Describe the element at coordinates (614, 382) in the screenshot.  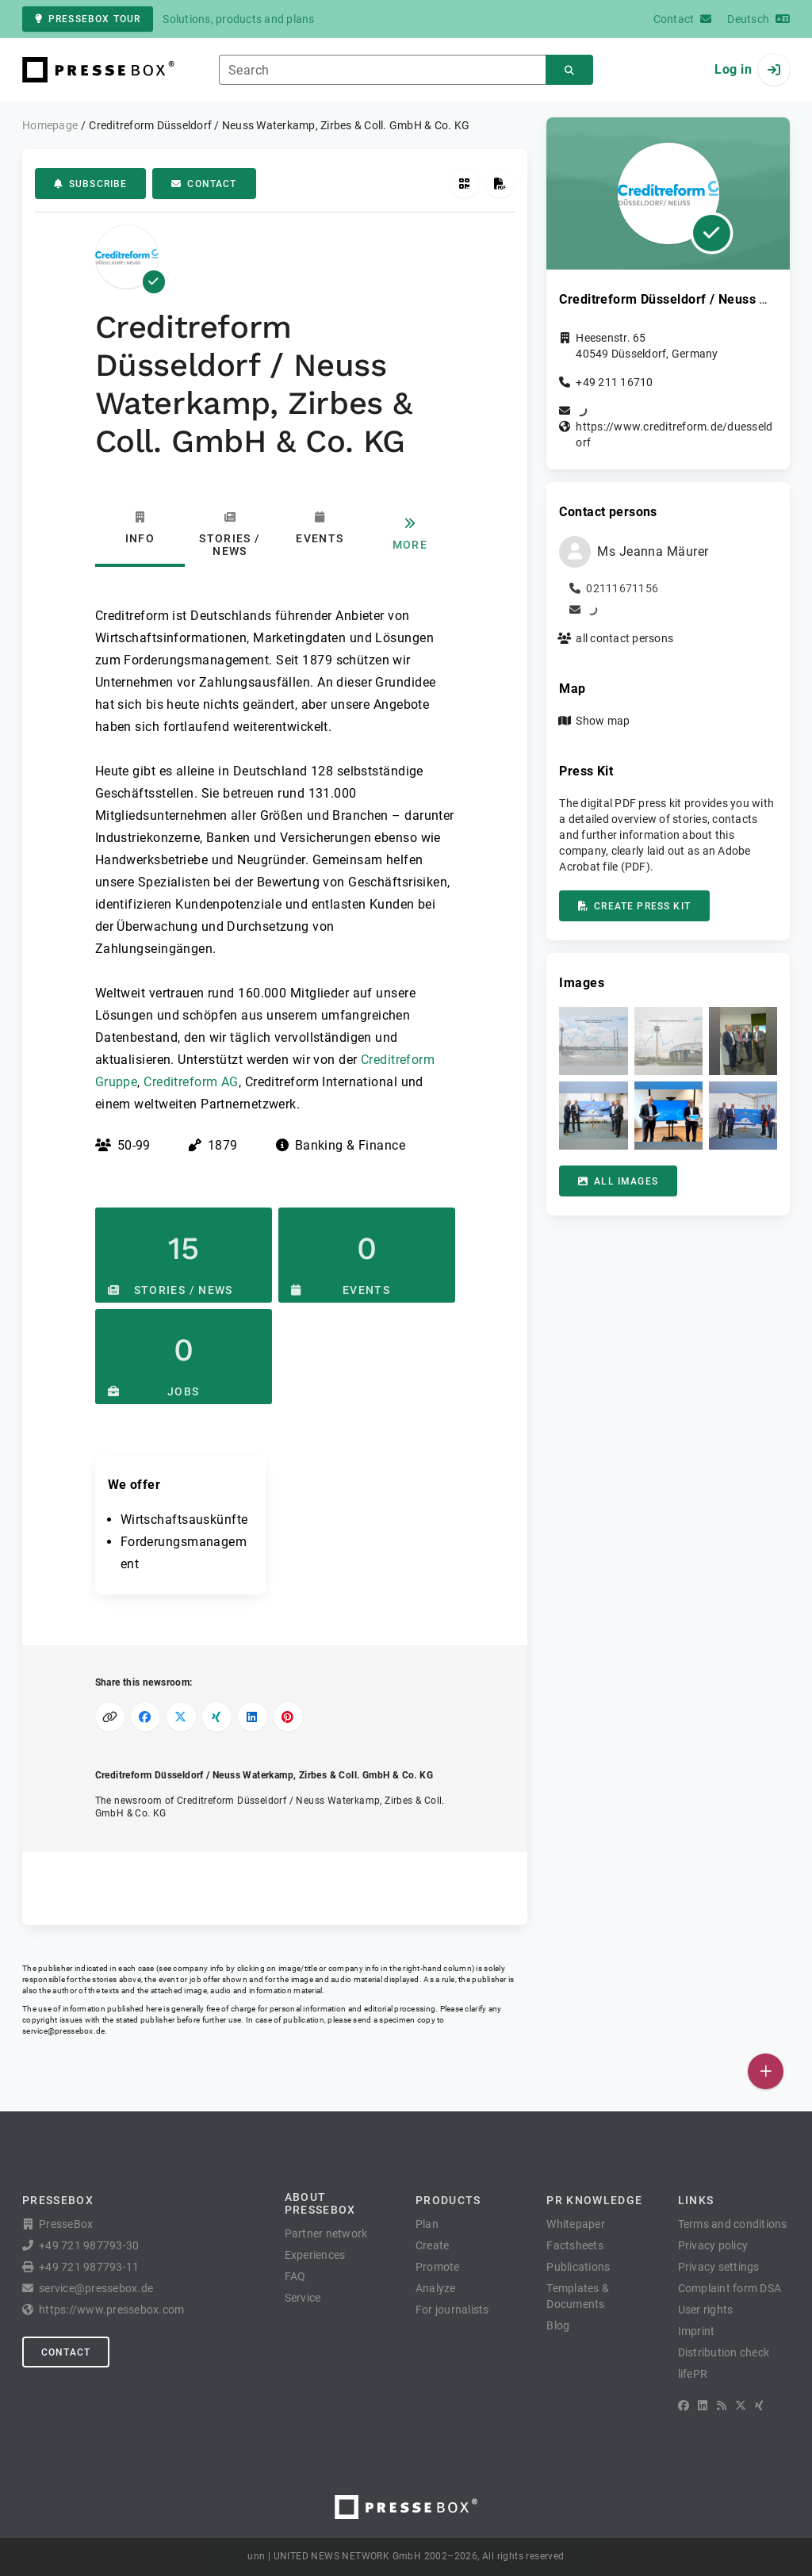
I see `+49 211 16710` at that location.